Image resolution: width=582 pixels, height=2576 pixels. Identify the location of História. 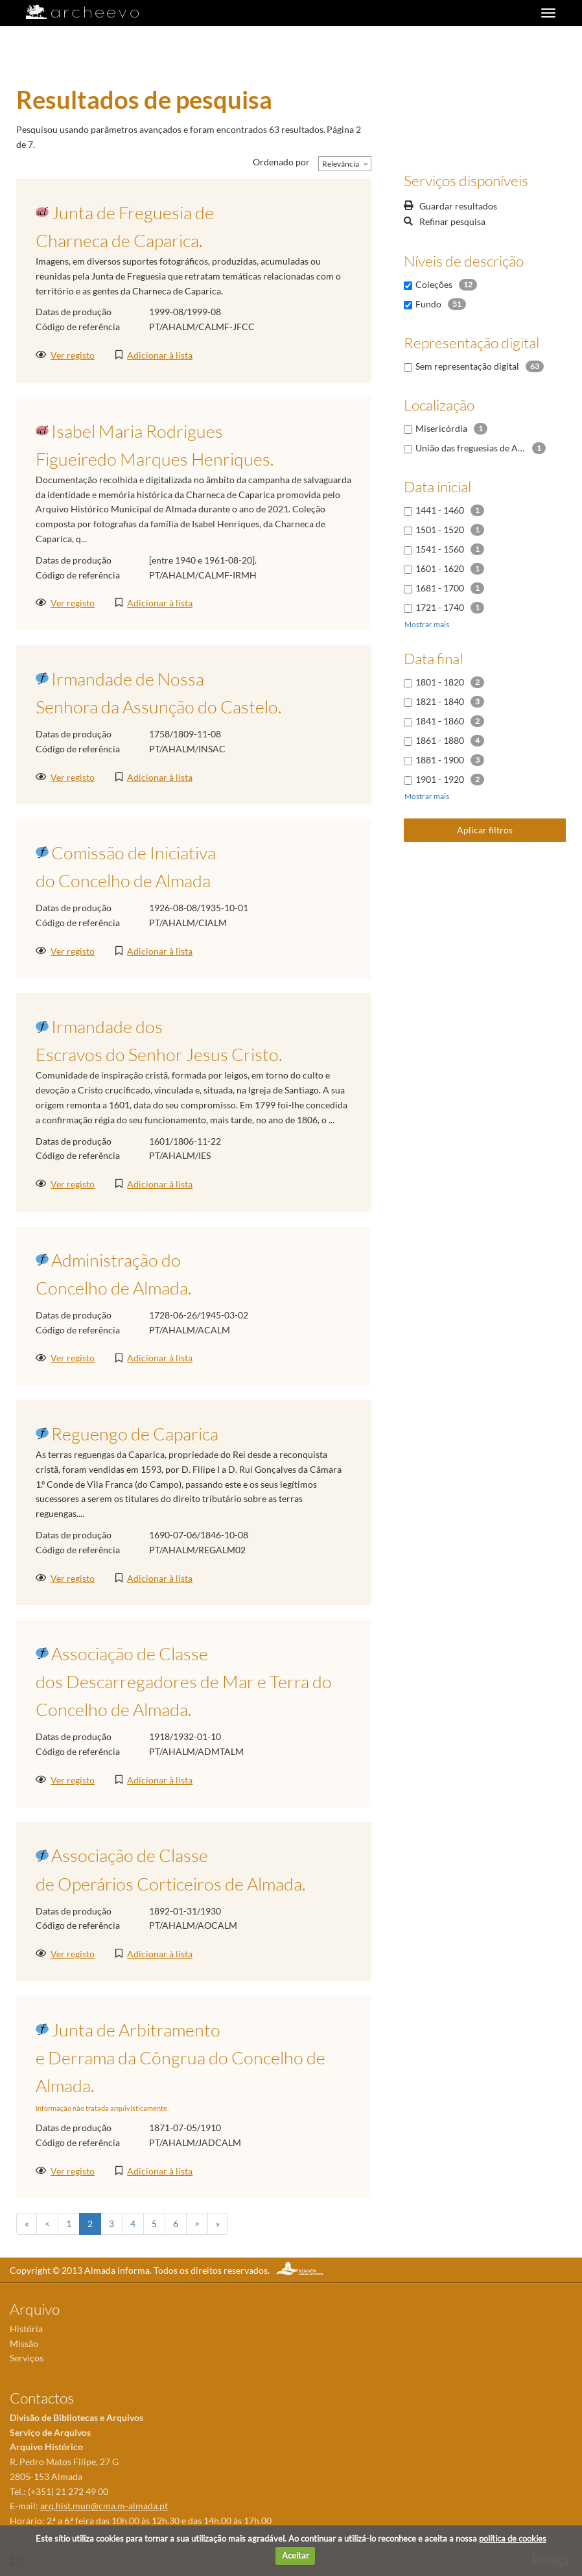
(26, 2328).